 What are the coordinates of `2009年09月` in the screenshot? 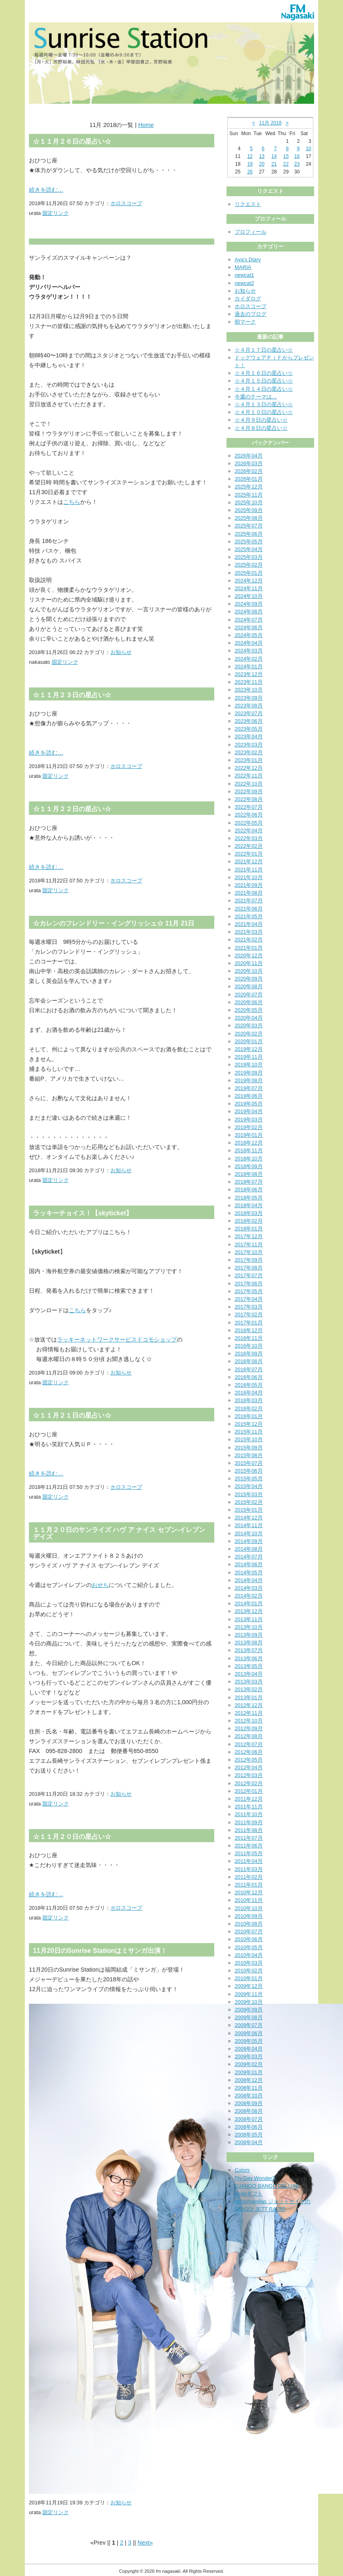 It's located at (249, 2010).